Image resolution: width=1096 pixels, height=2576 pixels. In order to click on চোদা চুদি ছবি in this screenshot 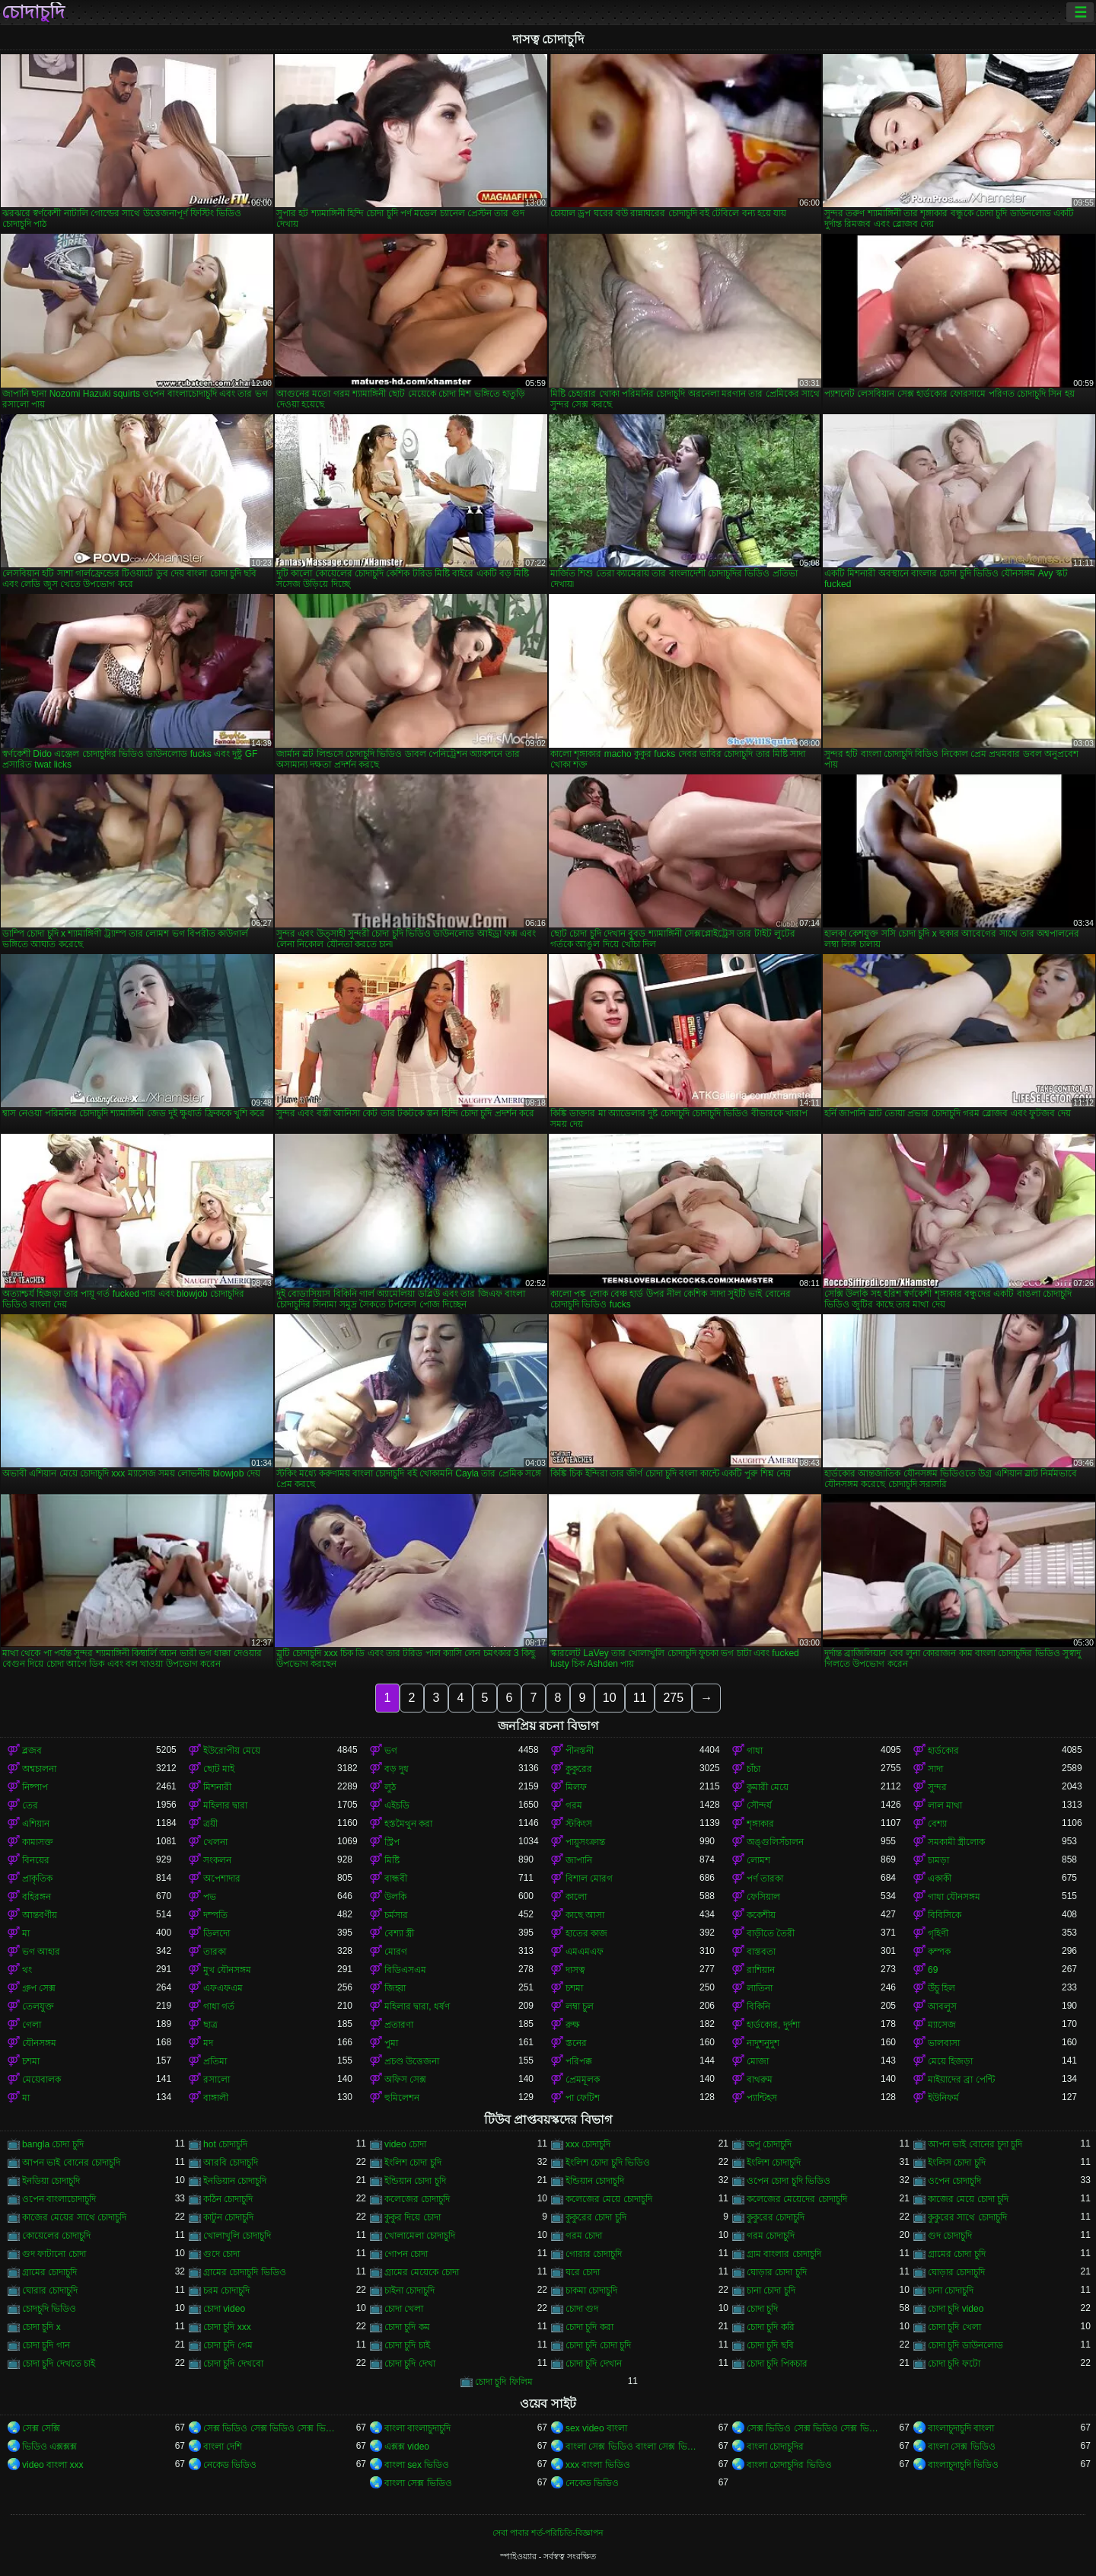, I will do `click(770, 2345)`.